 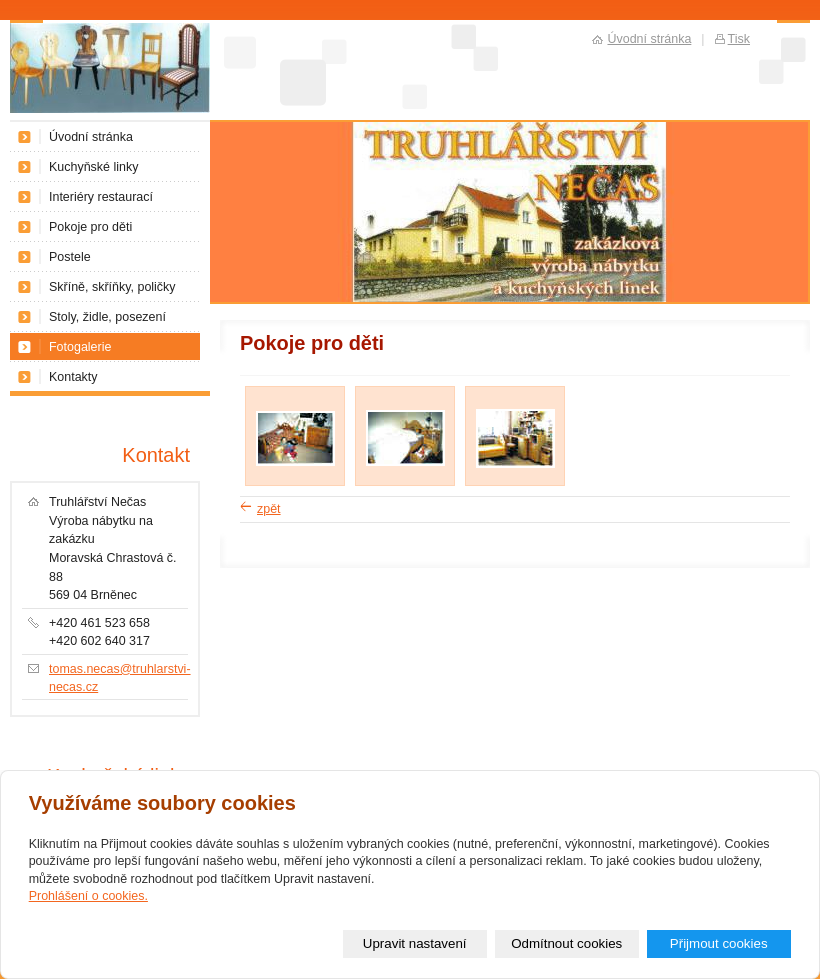 I want to click on Odmítnout cookies, so click(x=566, y=943).